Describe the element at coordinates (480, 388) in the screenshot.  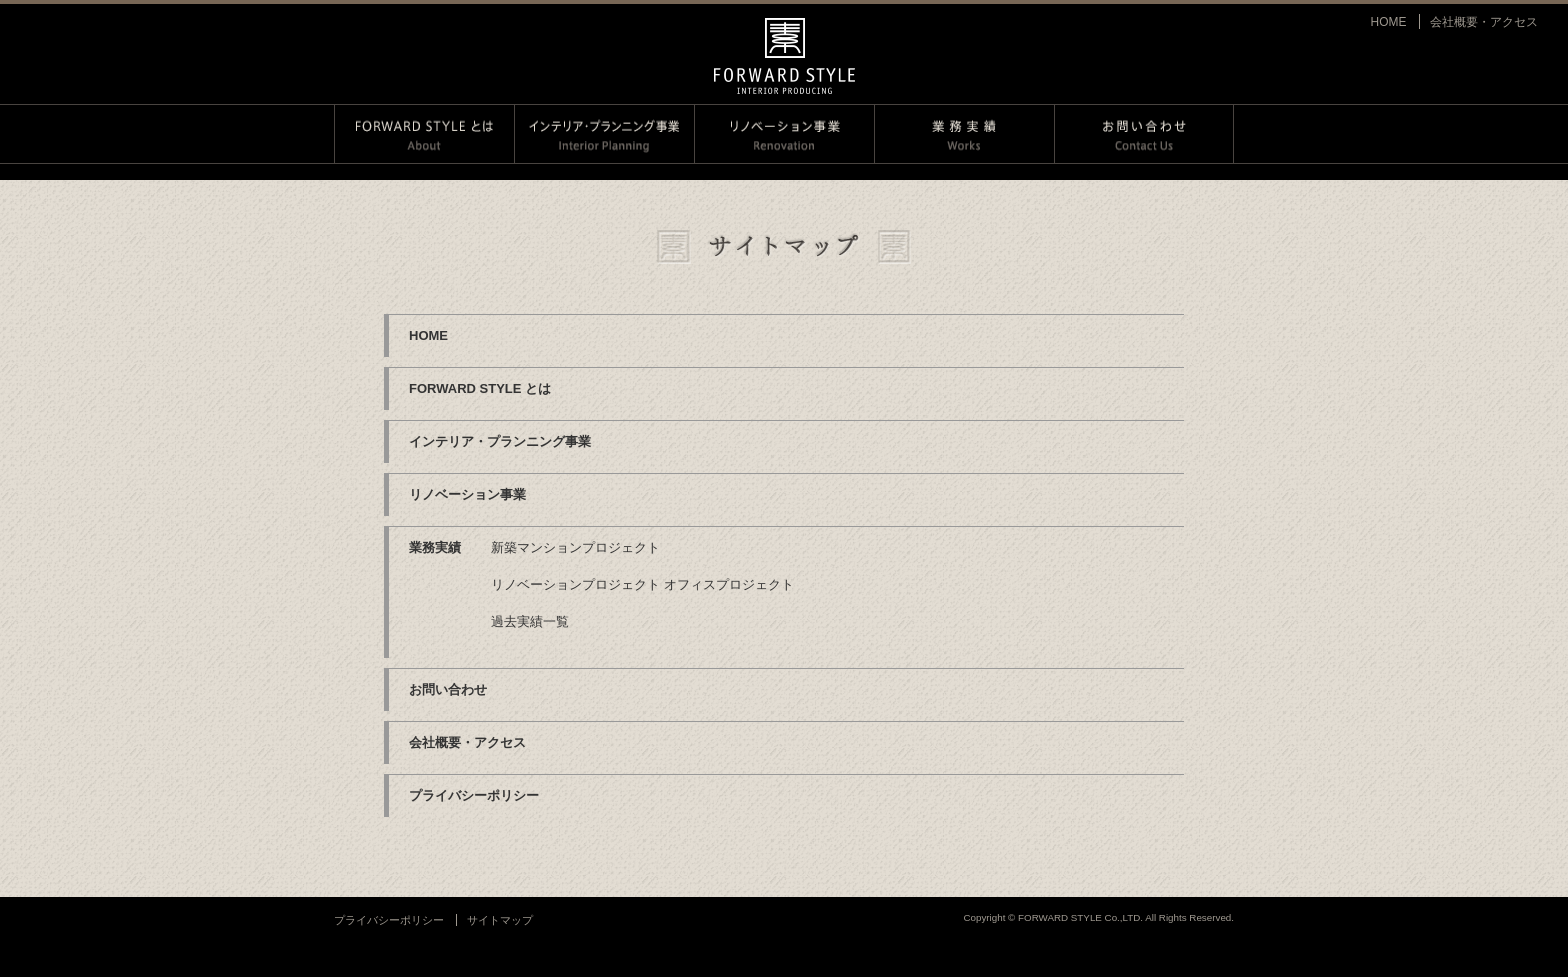
I see `FORWARD STYLE とは` at that location.